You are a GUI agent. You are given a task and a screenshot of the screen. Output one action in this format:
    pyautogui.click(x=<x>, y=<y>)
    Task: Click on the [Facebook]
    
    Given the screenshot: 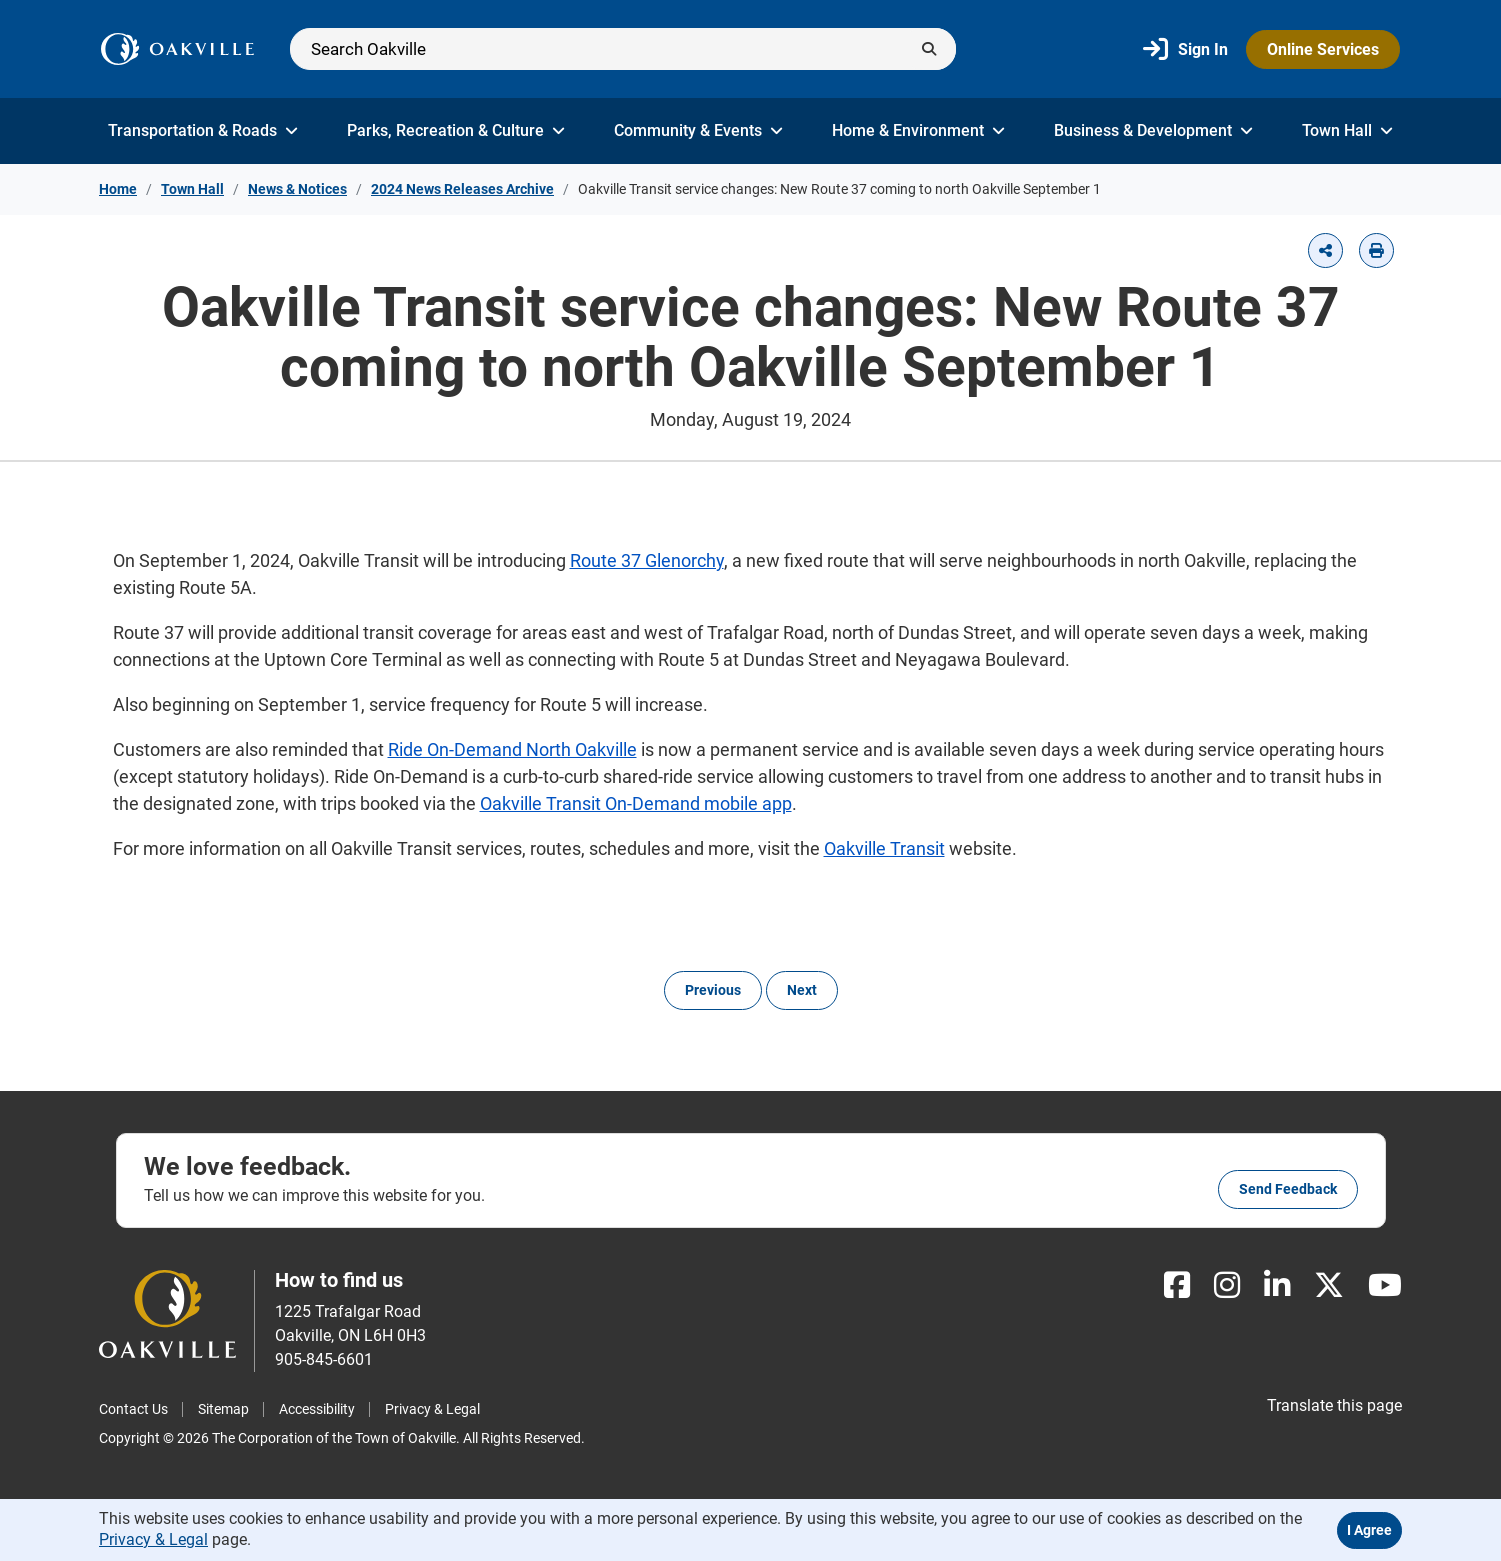 What is the action you would take?
    pyautogui.click(x=1177, y=1285)
    